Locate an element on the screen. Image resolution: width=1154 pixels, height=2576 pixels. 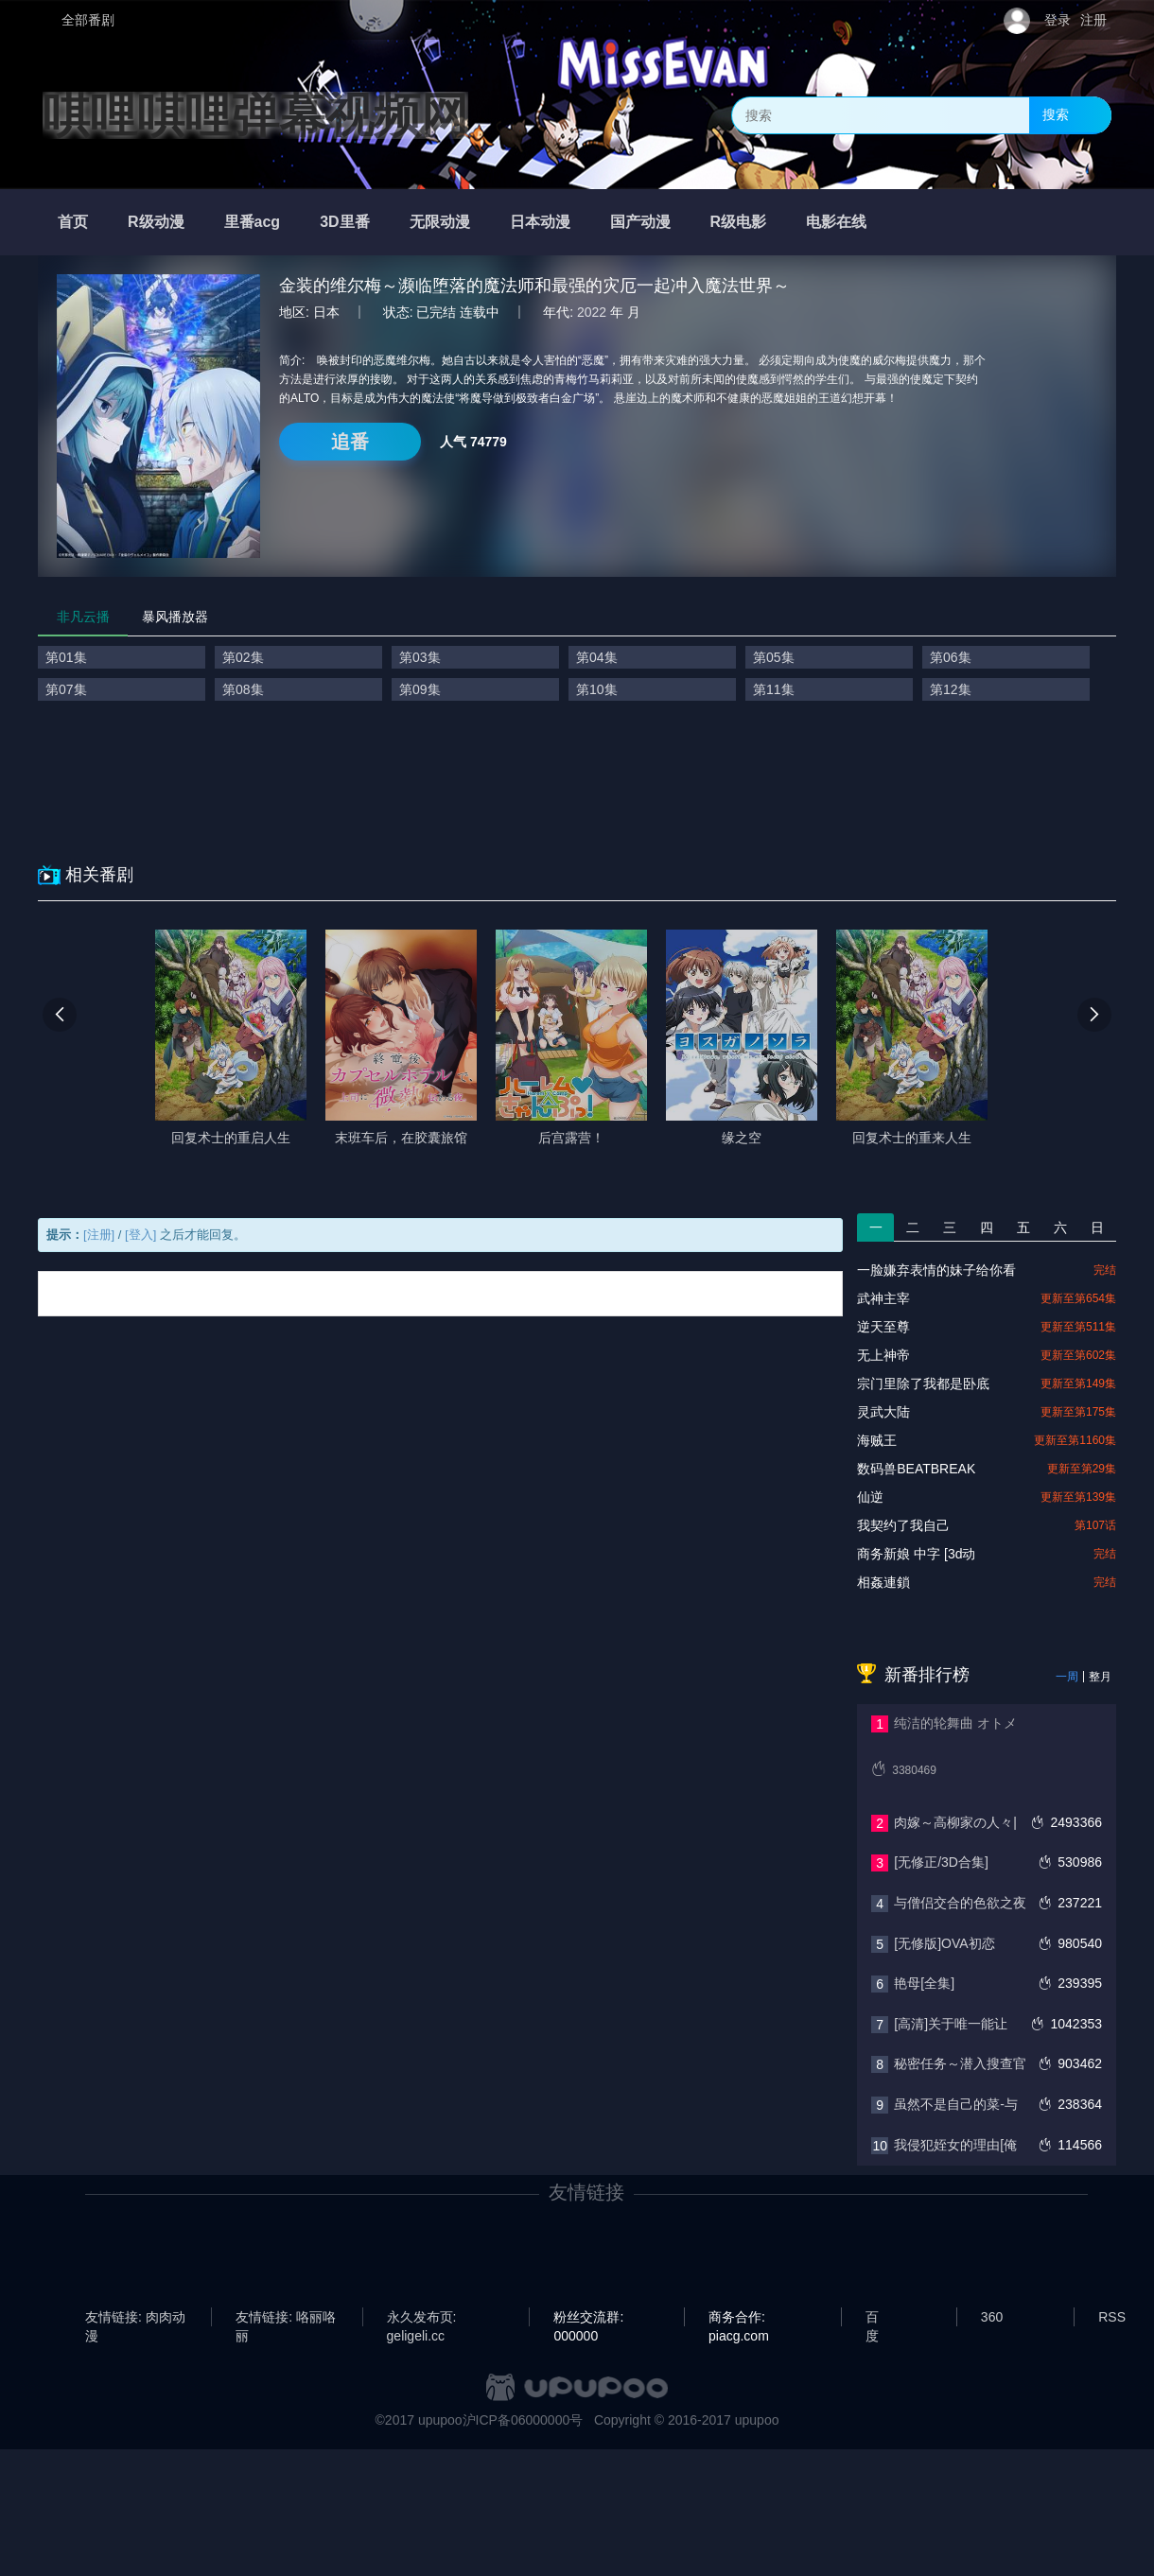
电影在线 is located at coordinates (836, 222).